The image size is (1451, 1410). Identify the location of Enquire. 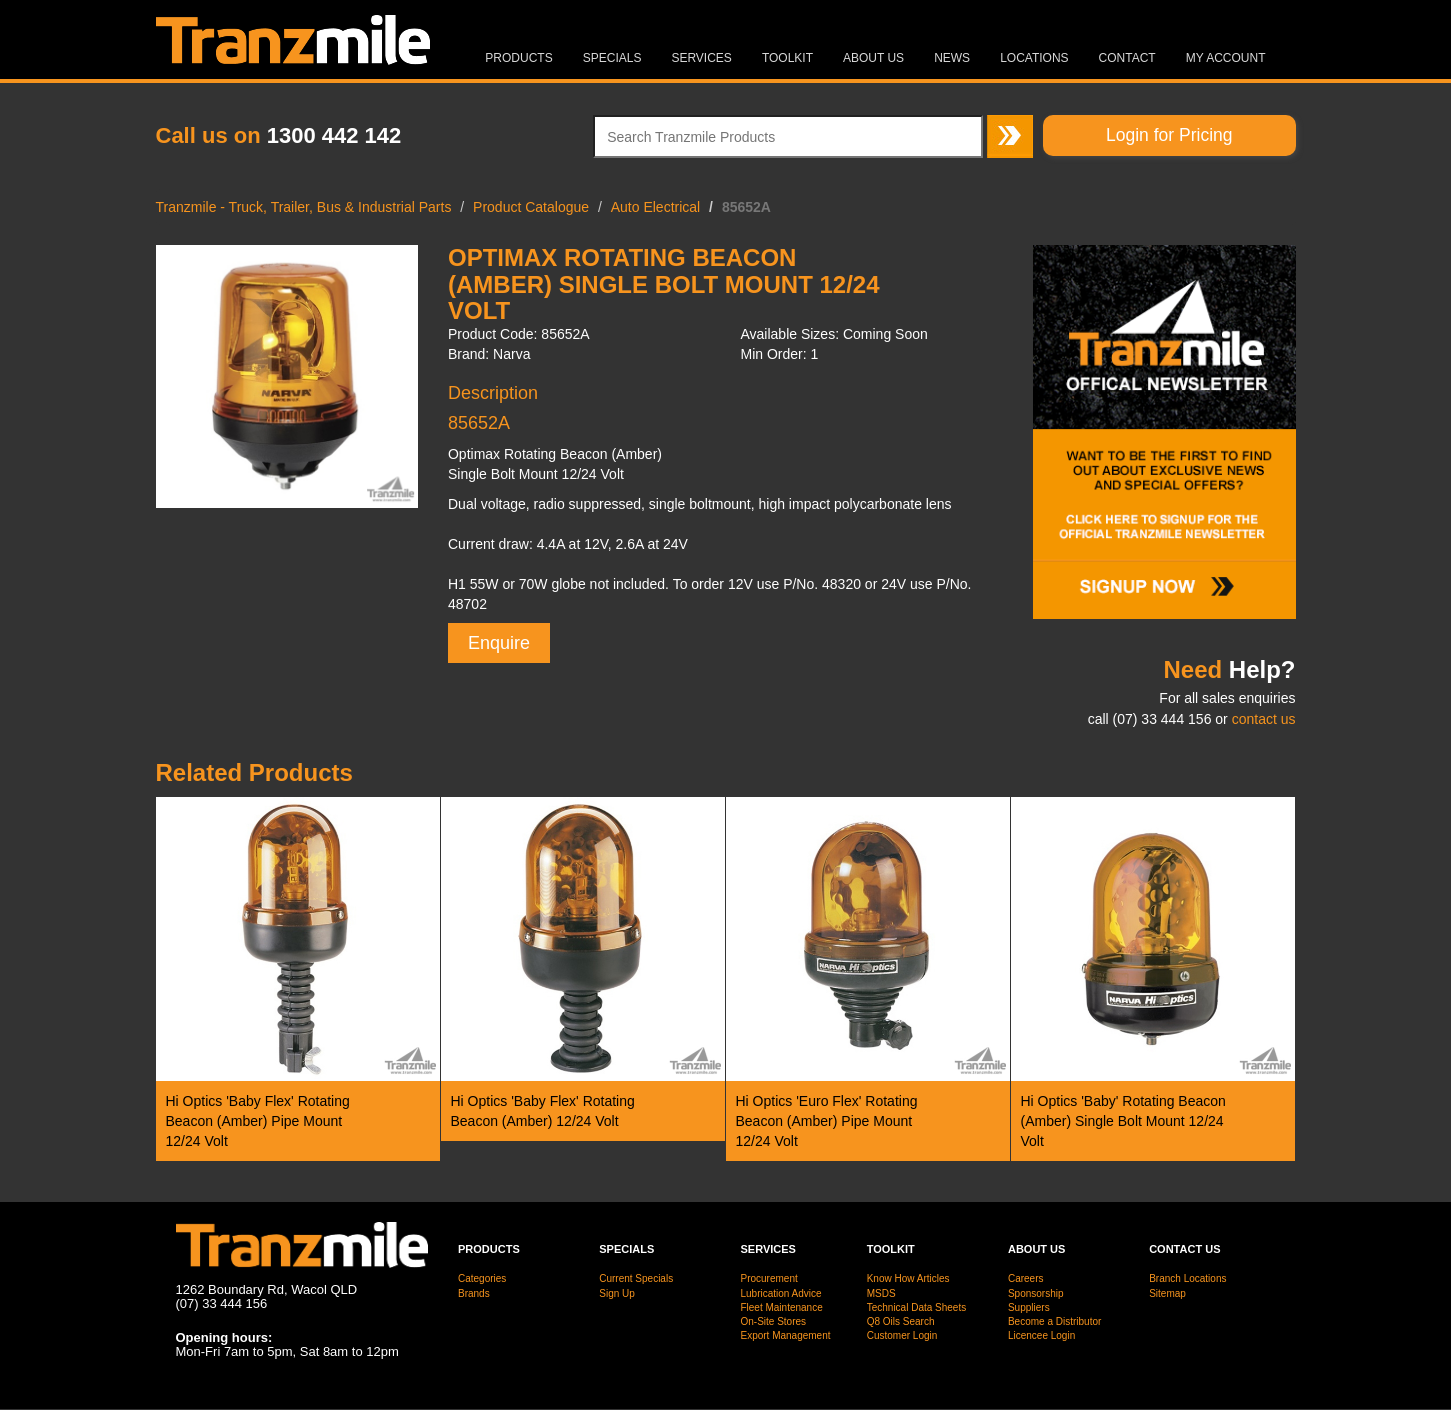
(499, 643).